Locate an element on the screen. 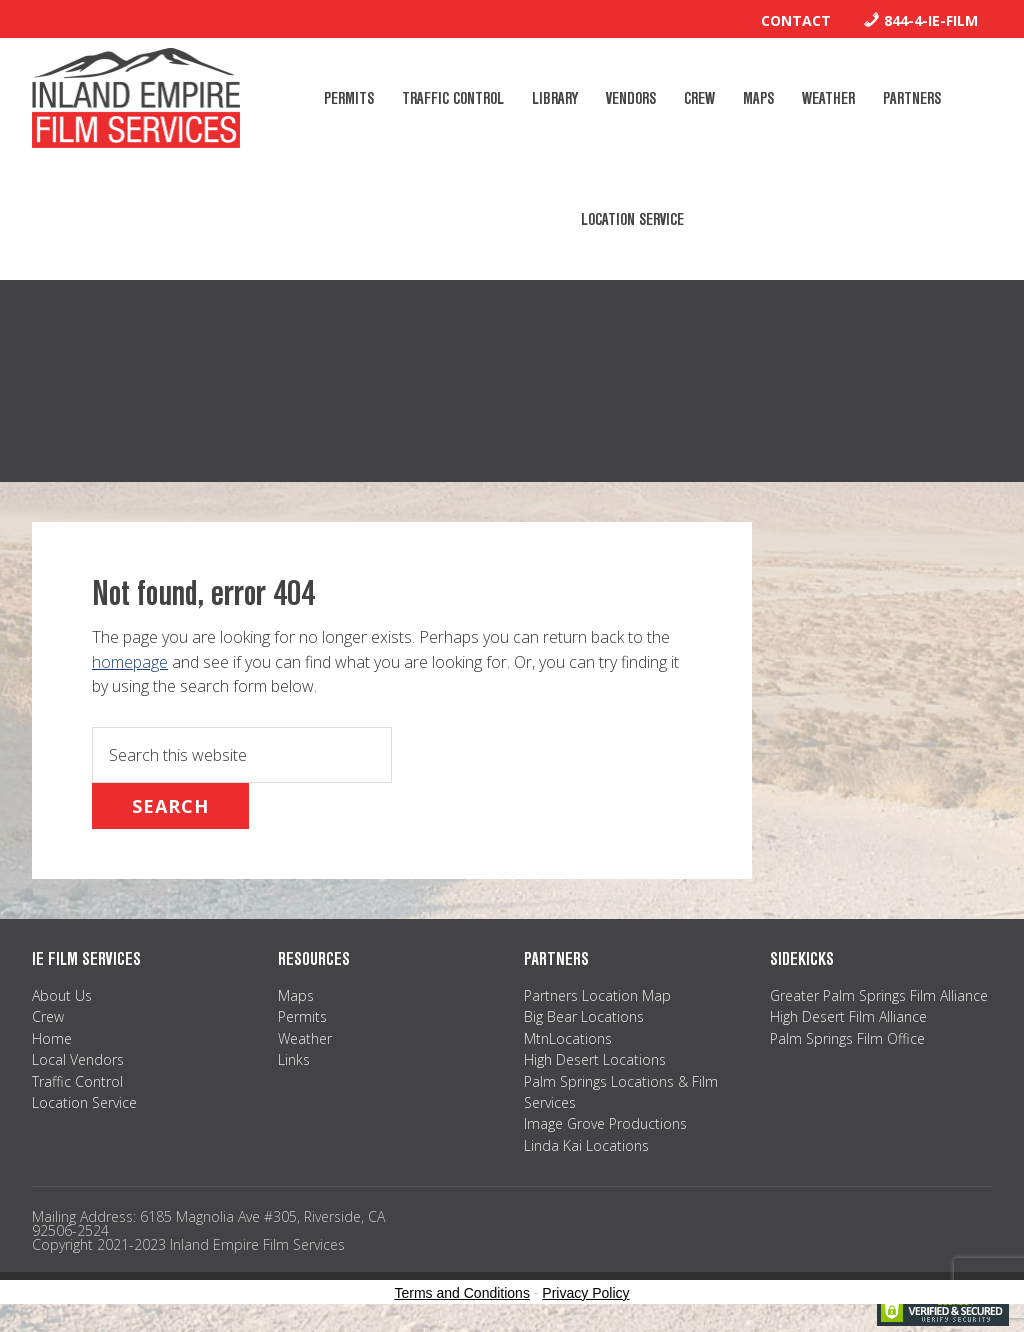  Local Vendors is located at coordinates (78, 1059).